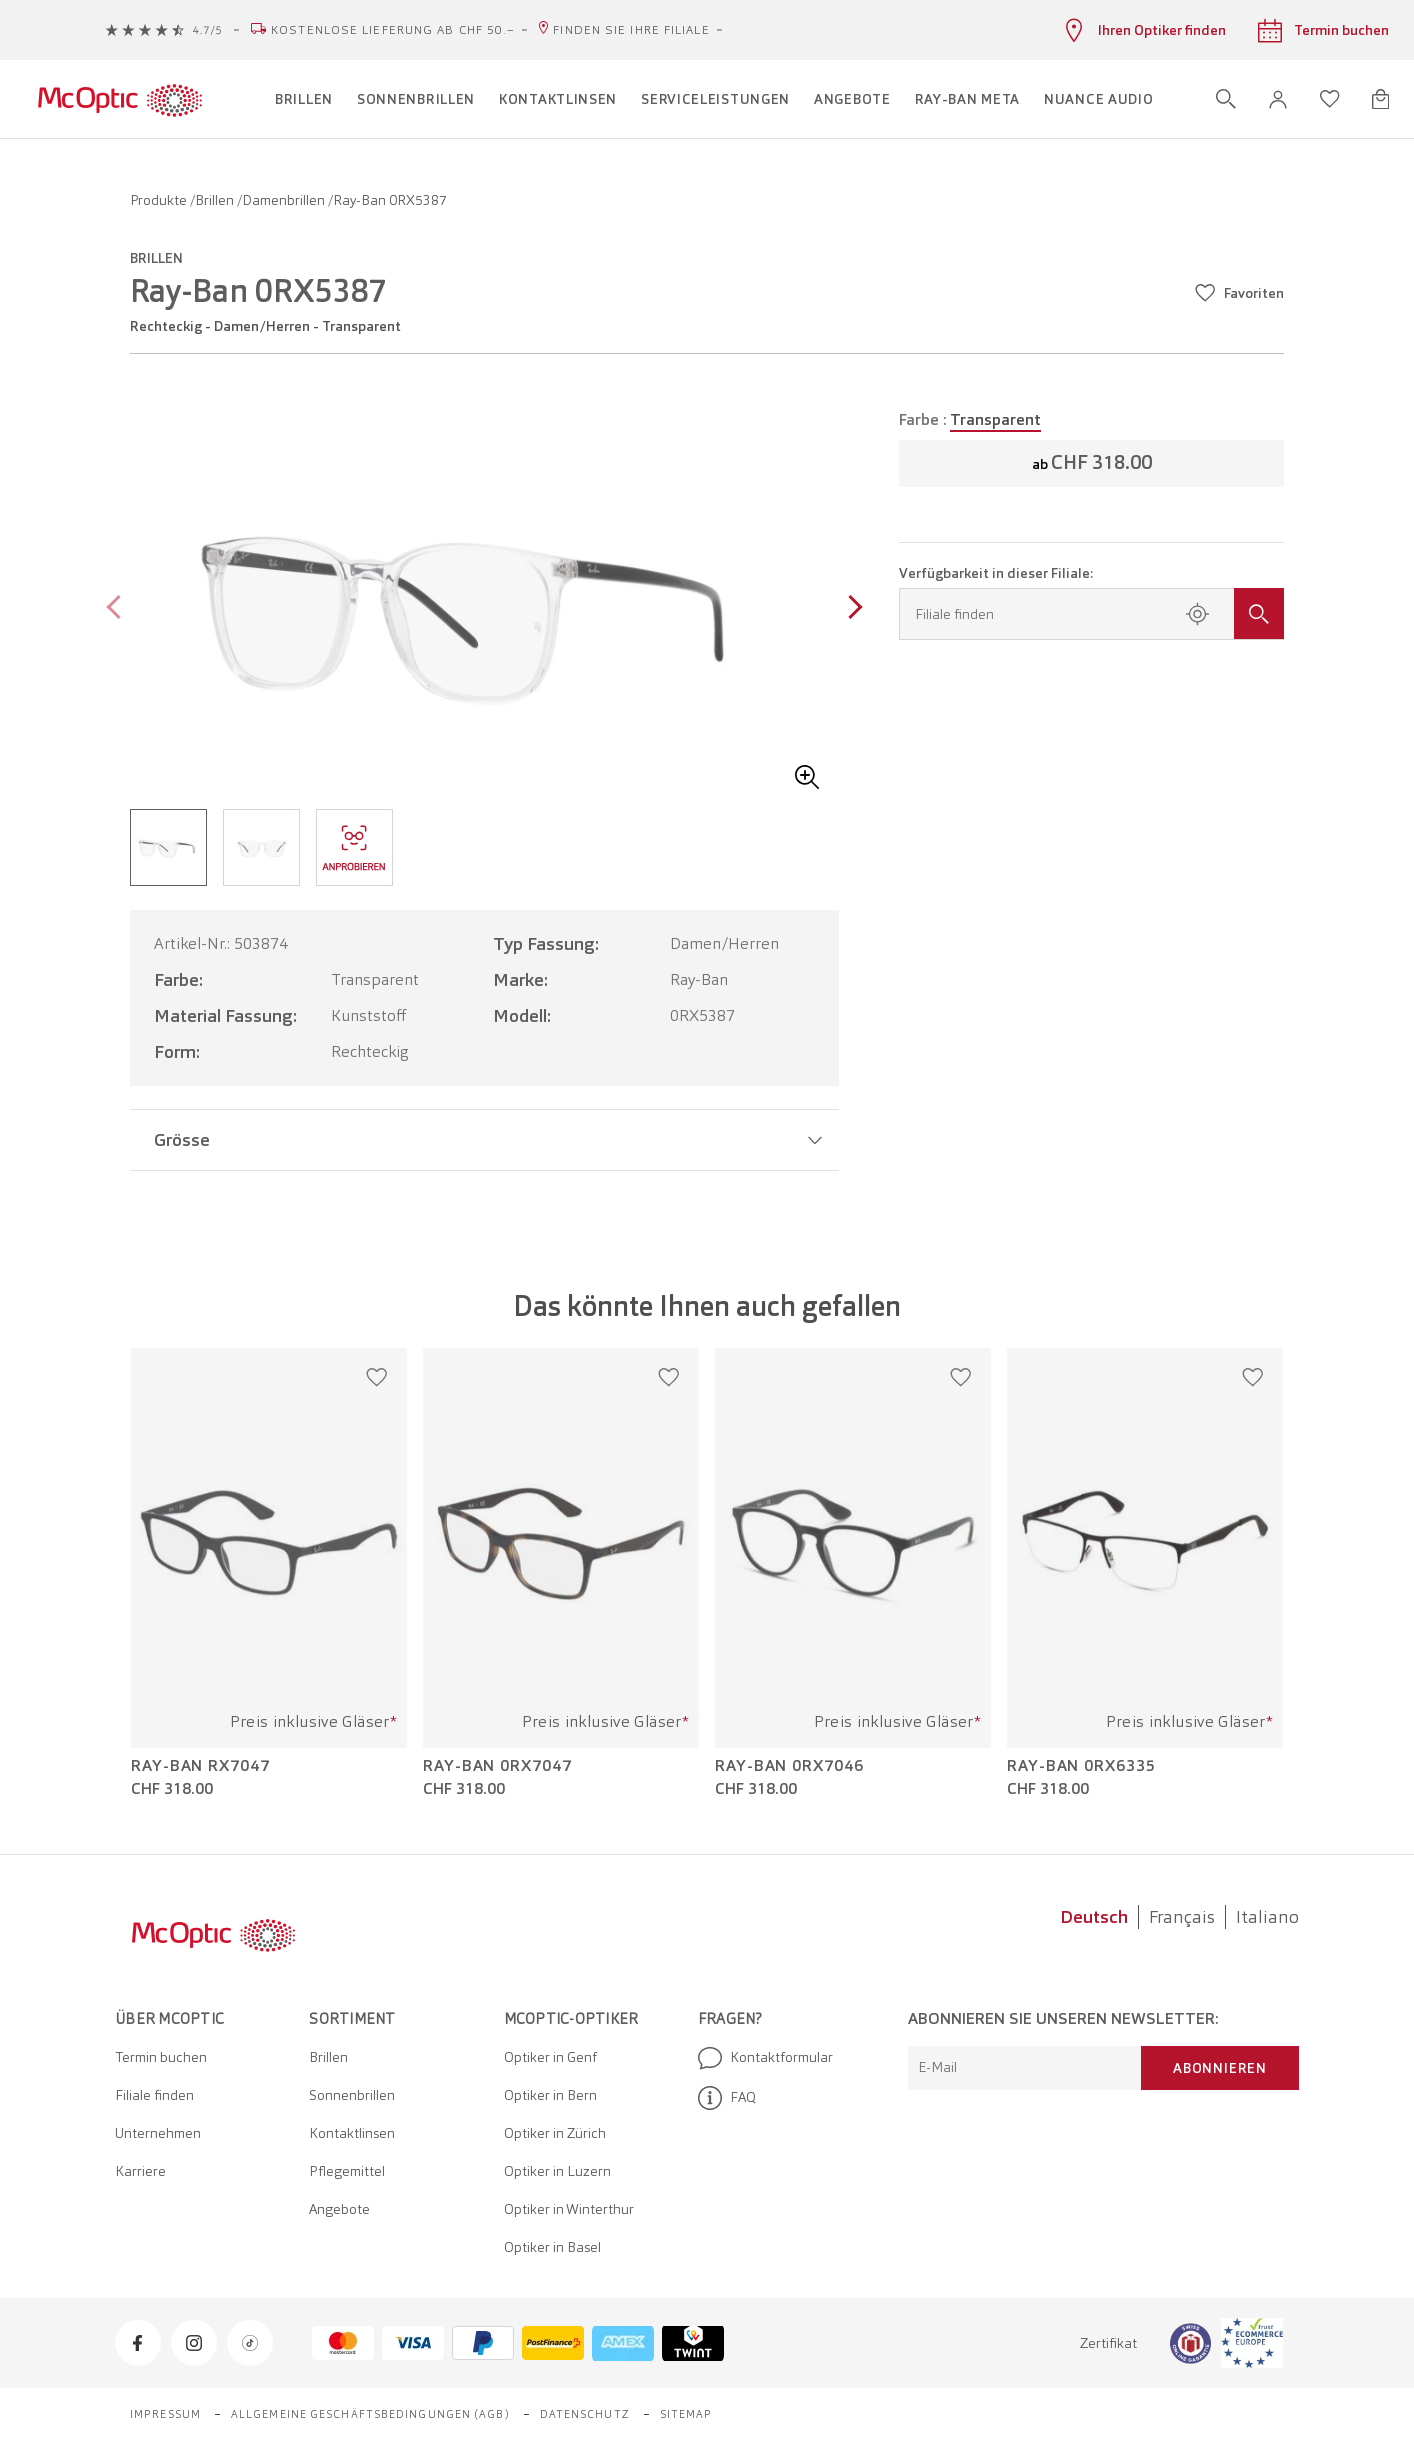 Image resolution: width=1414 pixels, height=2450 pixels. Describe the element at coordinates (1380, 99) in the screenshot. I see `[Warenkorbvorschau öffnen]` at that location.